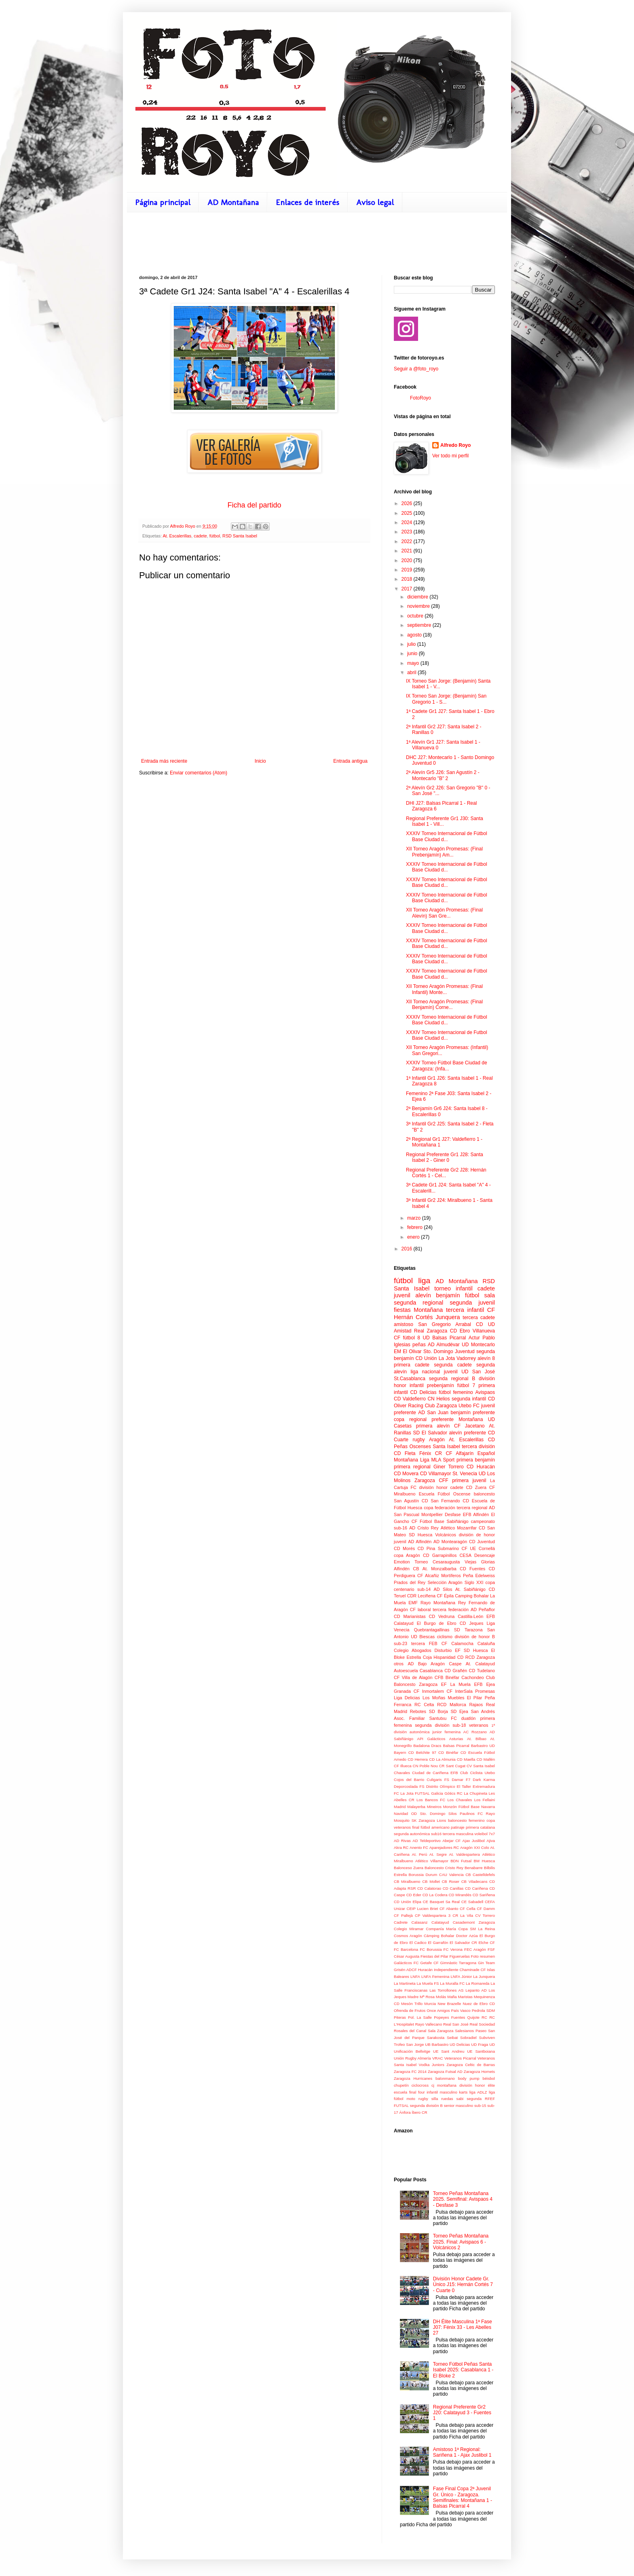 The image size is (634, 2576). Describe the element at coordinates (418, 1711) in the screenshot. I see `Rebotes` at that location.